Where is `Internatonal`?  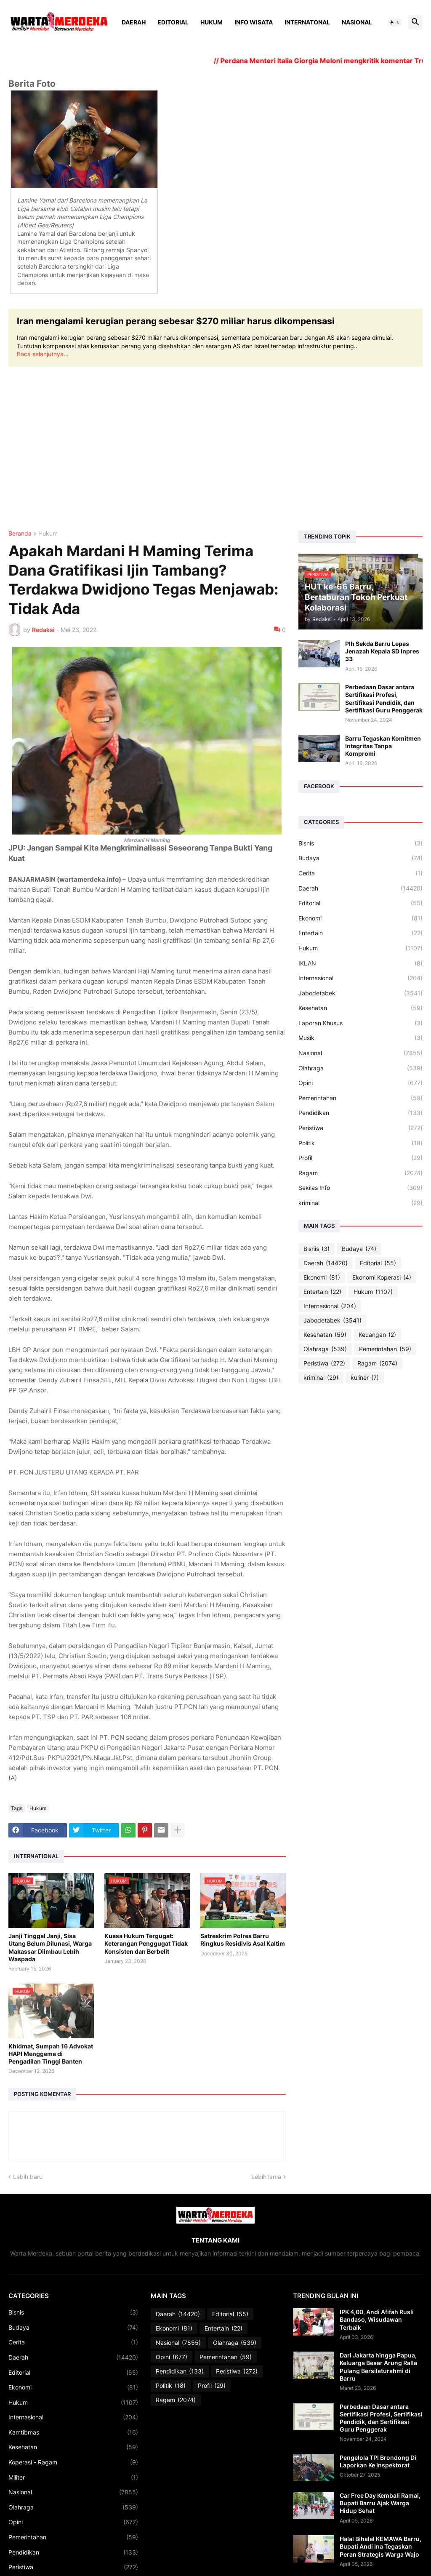 Internatonal is located at coordinates (307, 22).